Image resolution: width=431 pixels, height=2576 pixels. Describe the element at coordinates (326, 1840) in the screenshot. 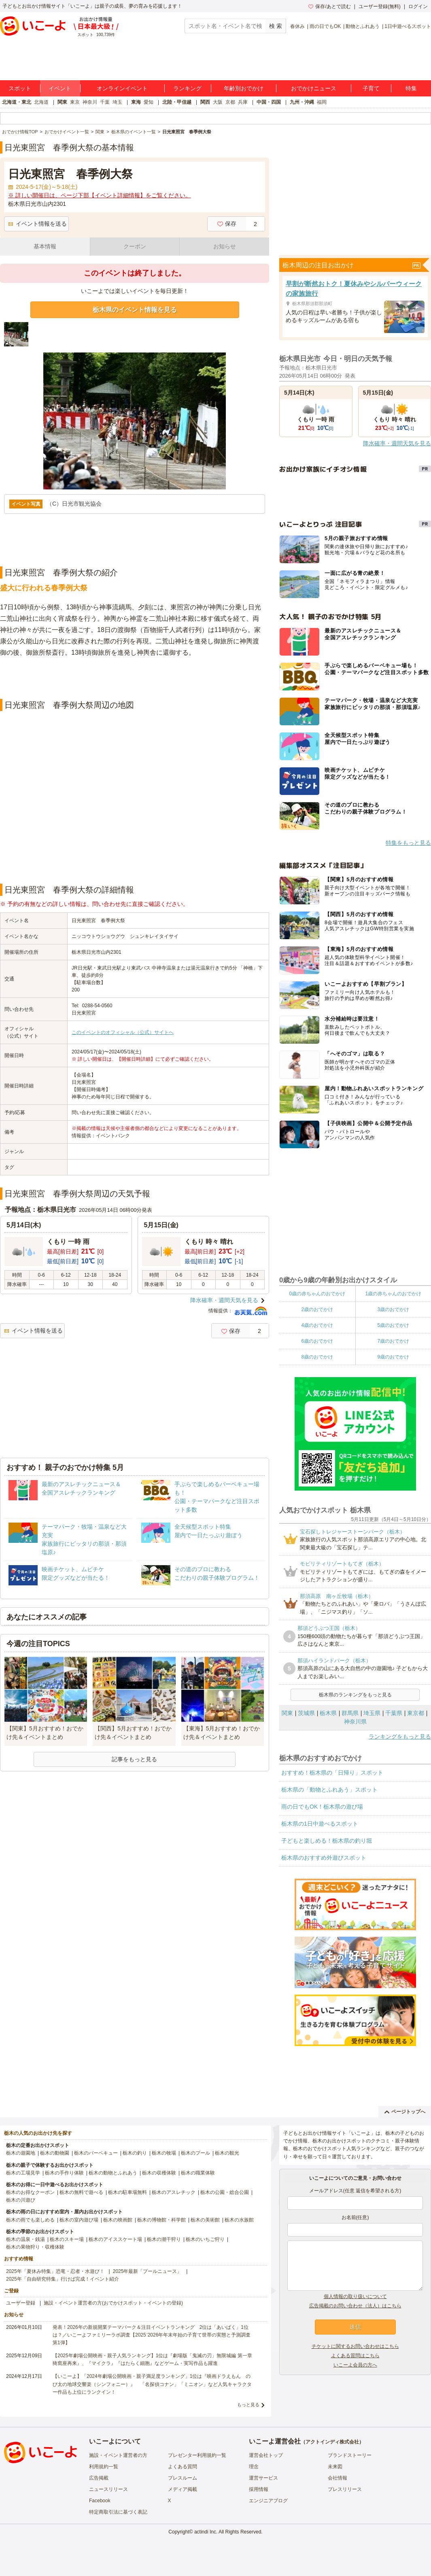

I see `子どもと楽しめる！栃木県の釣り堀` at that location.